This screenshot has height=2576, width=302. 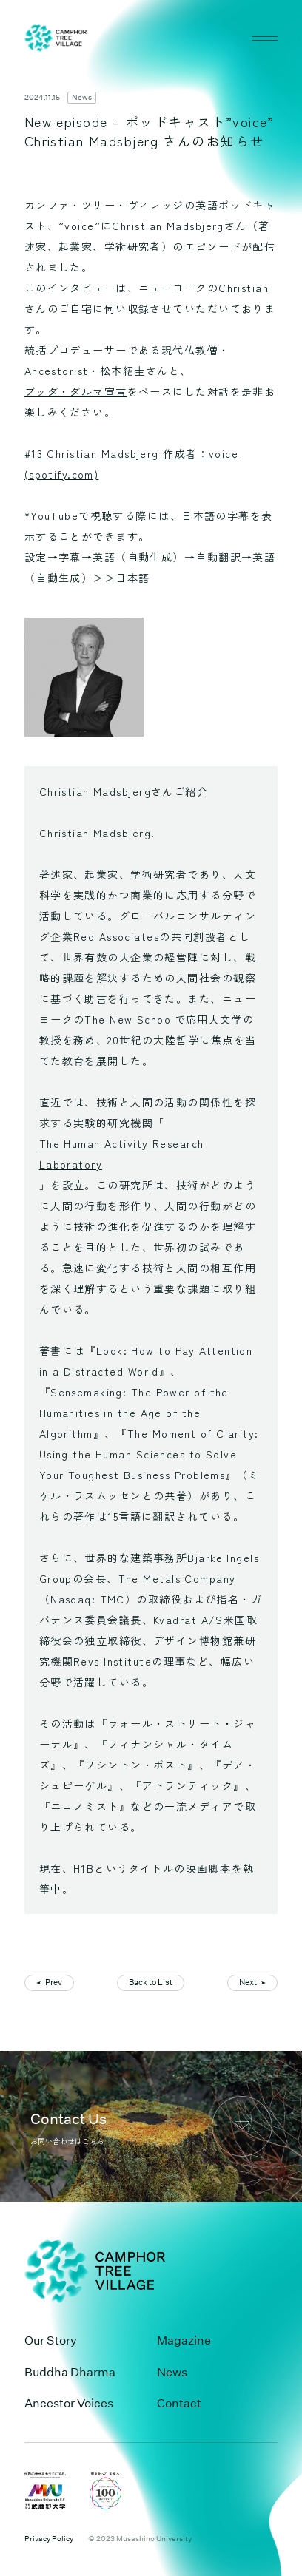 I want to click on #13 Christian Madsbjerg 作成者：voice (spotify.com), so click(x=131, y=463).